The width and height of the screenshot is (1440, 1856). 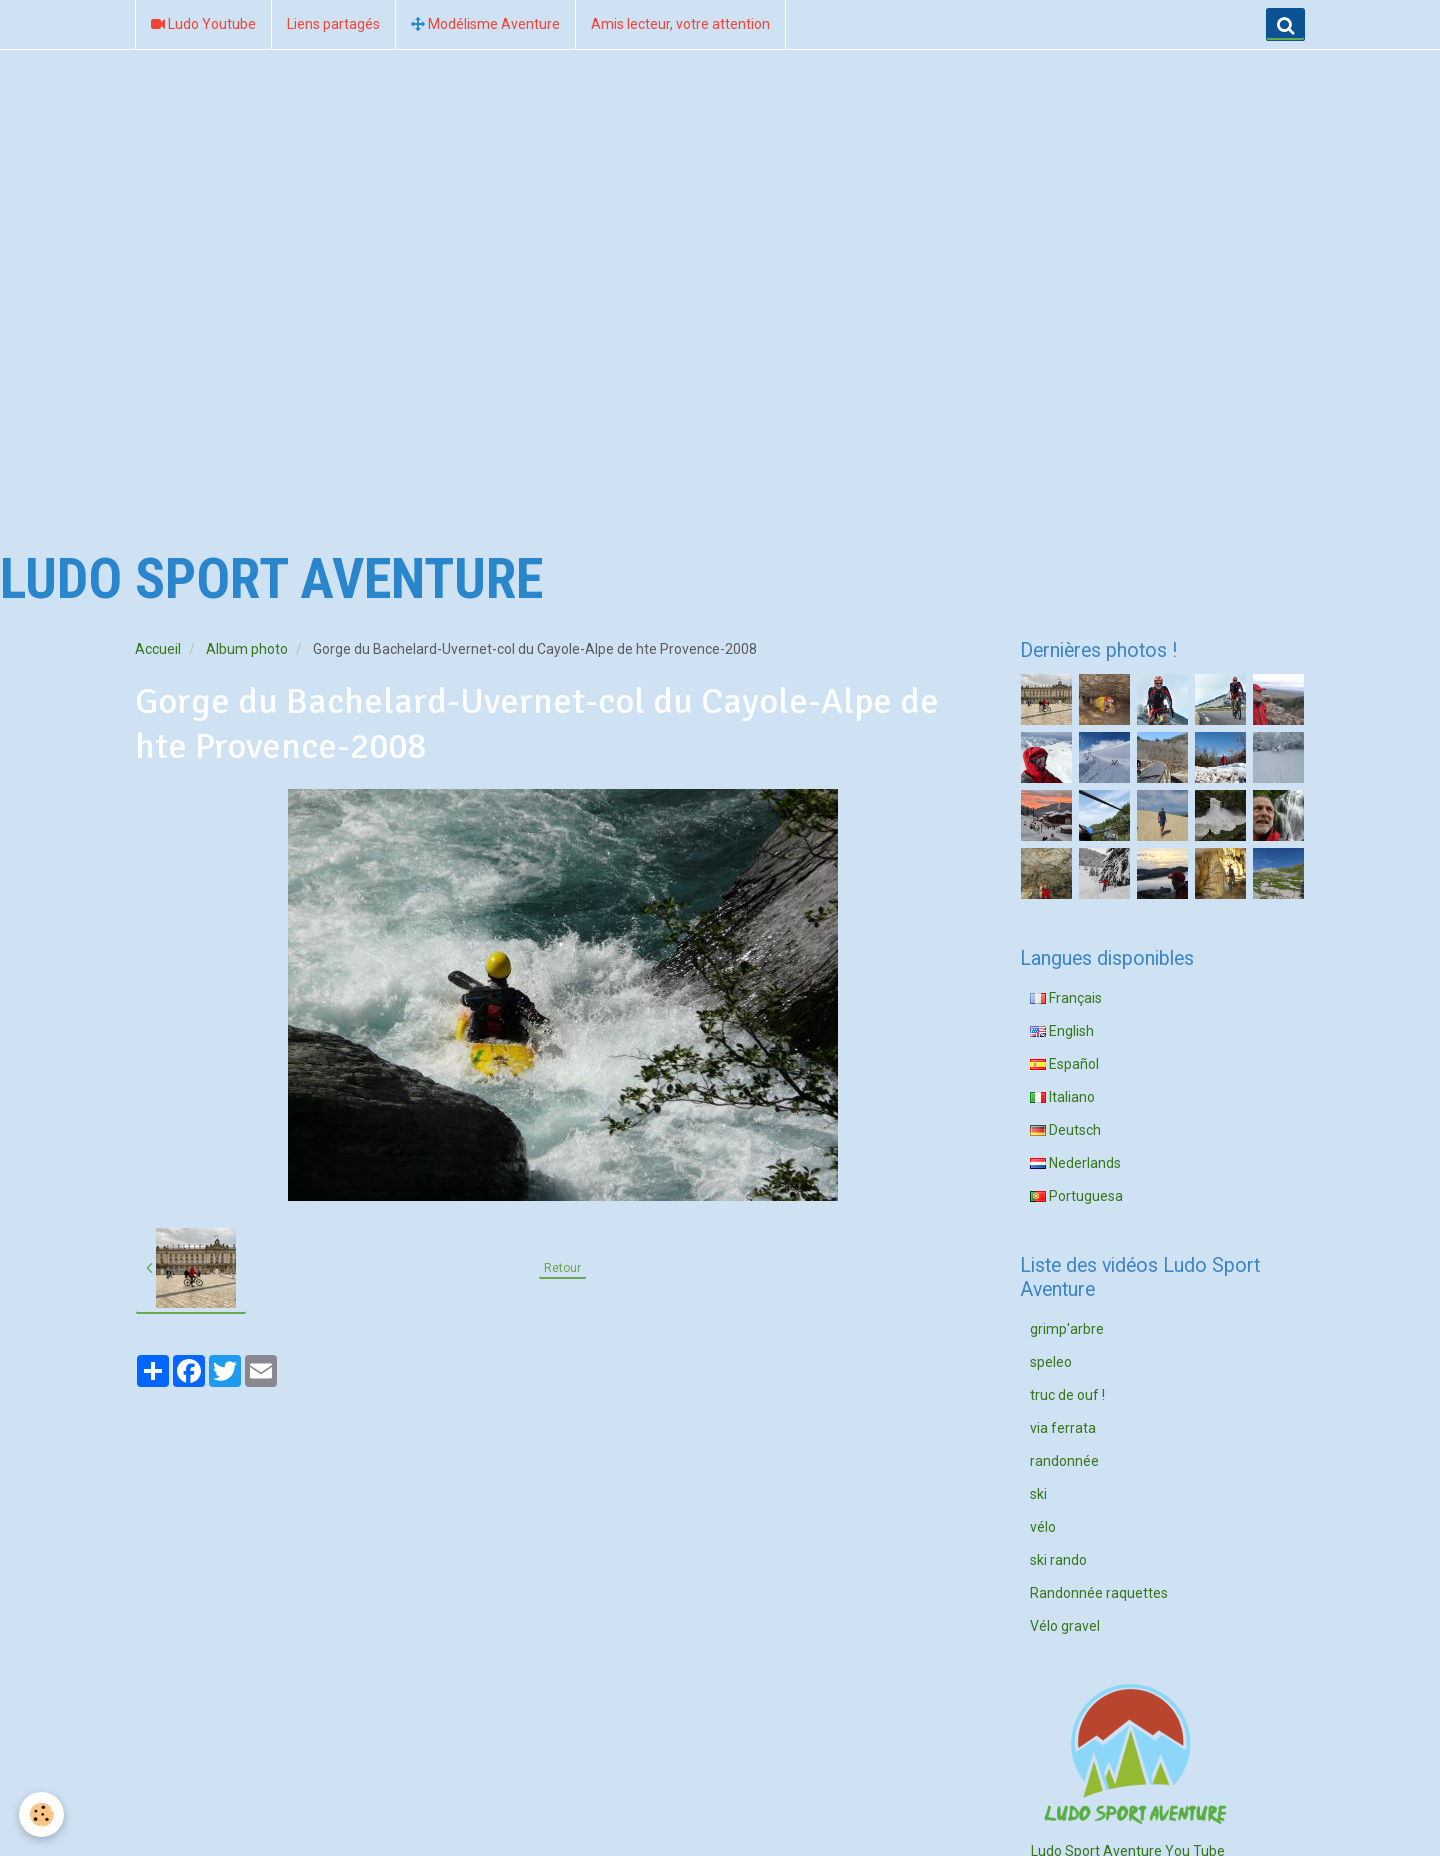 What do you see at coordinates (1067, 1329) in the screenshot?
I see `grimp'arbre` at bounding box center [1067, 1329].